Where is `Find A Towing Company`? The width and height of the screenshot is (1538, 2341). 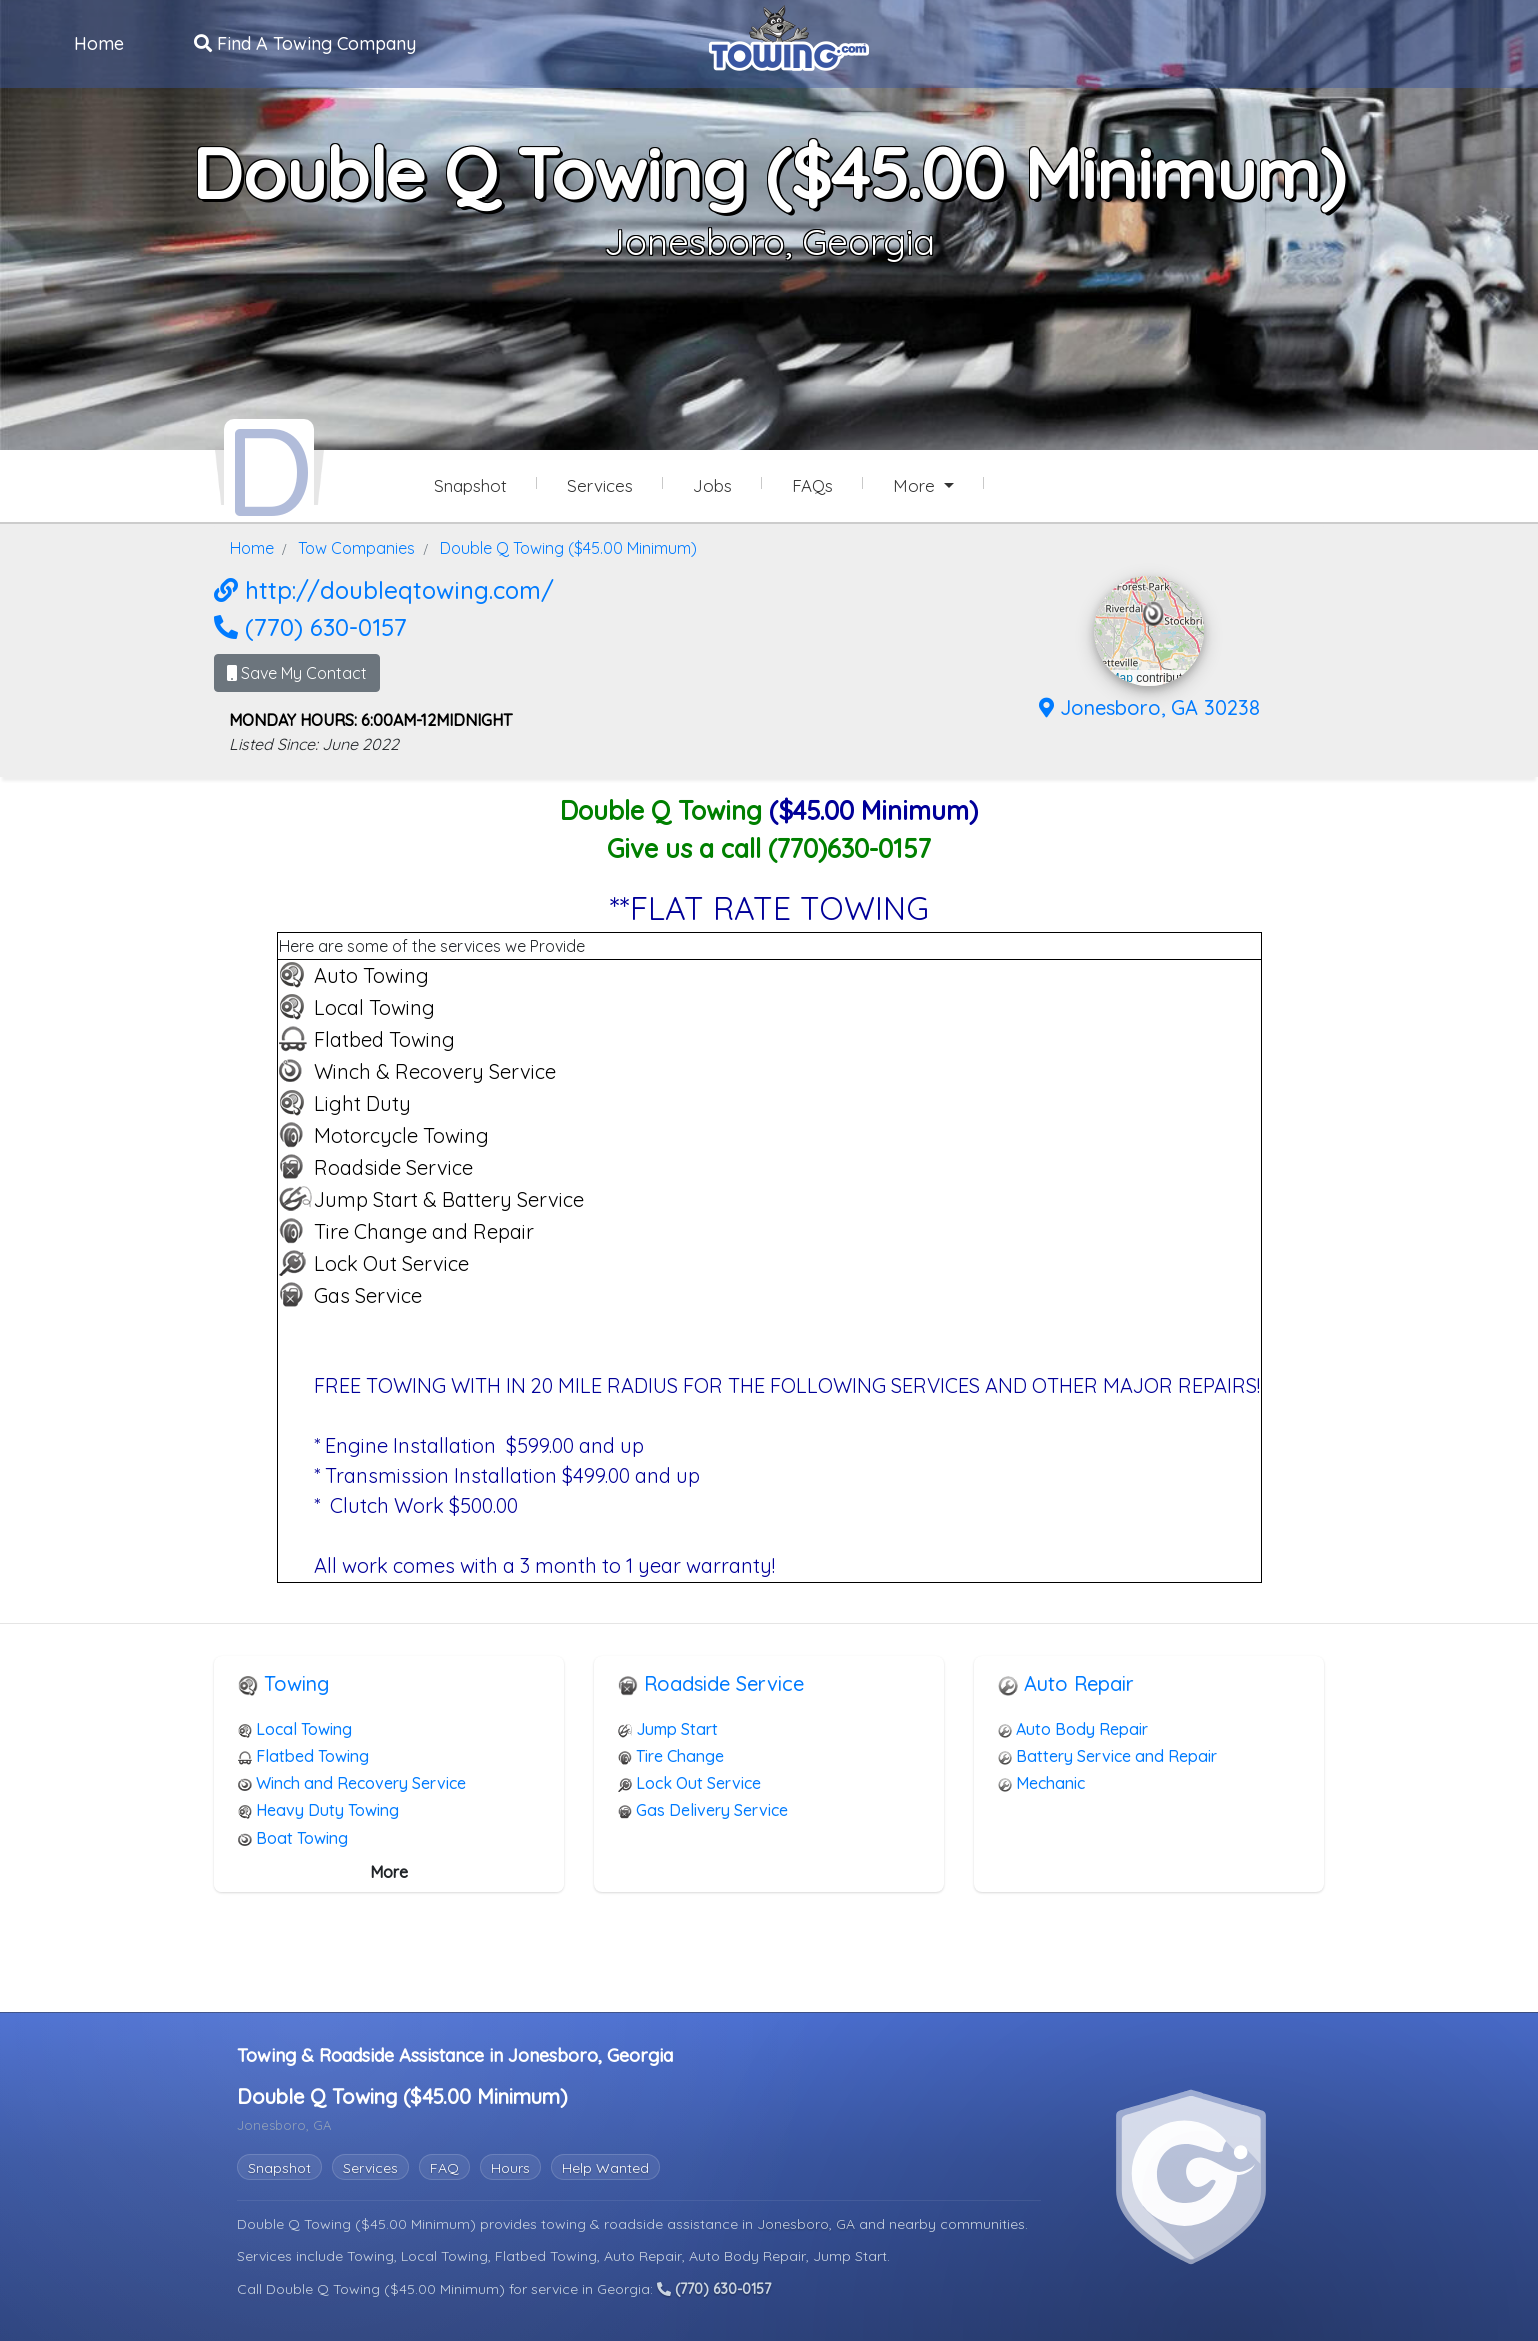 Find A Towing Company is located at coordinates (306, 43).